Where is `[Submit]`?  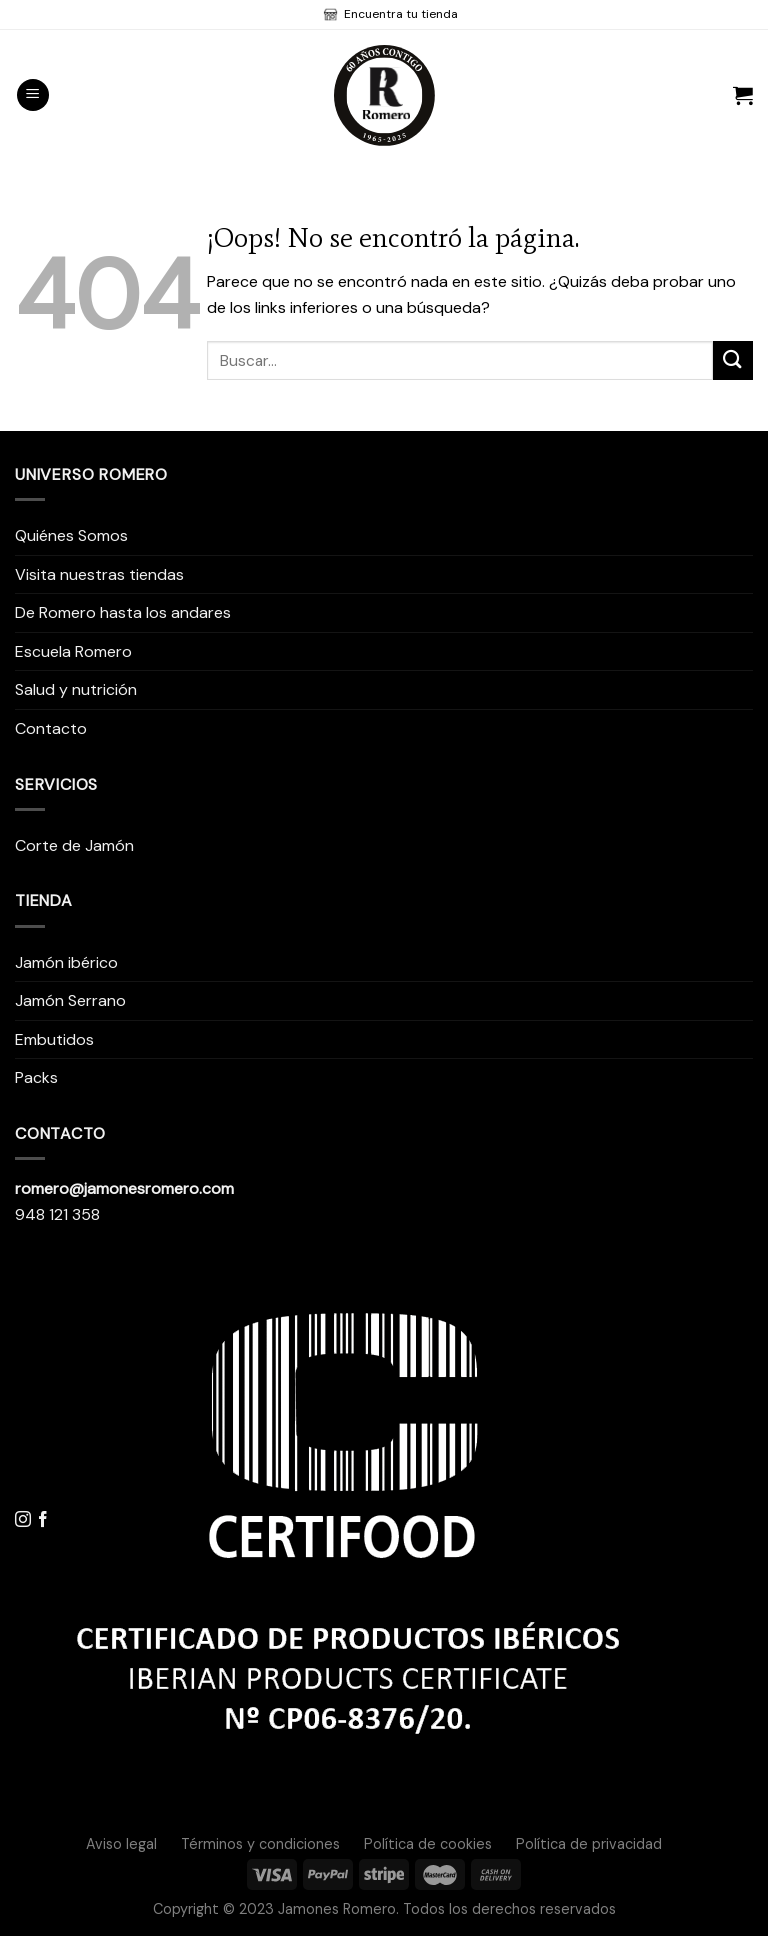
[Submit] is located at coordinates (733, 360).